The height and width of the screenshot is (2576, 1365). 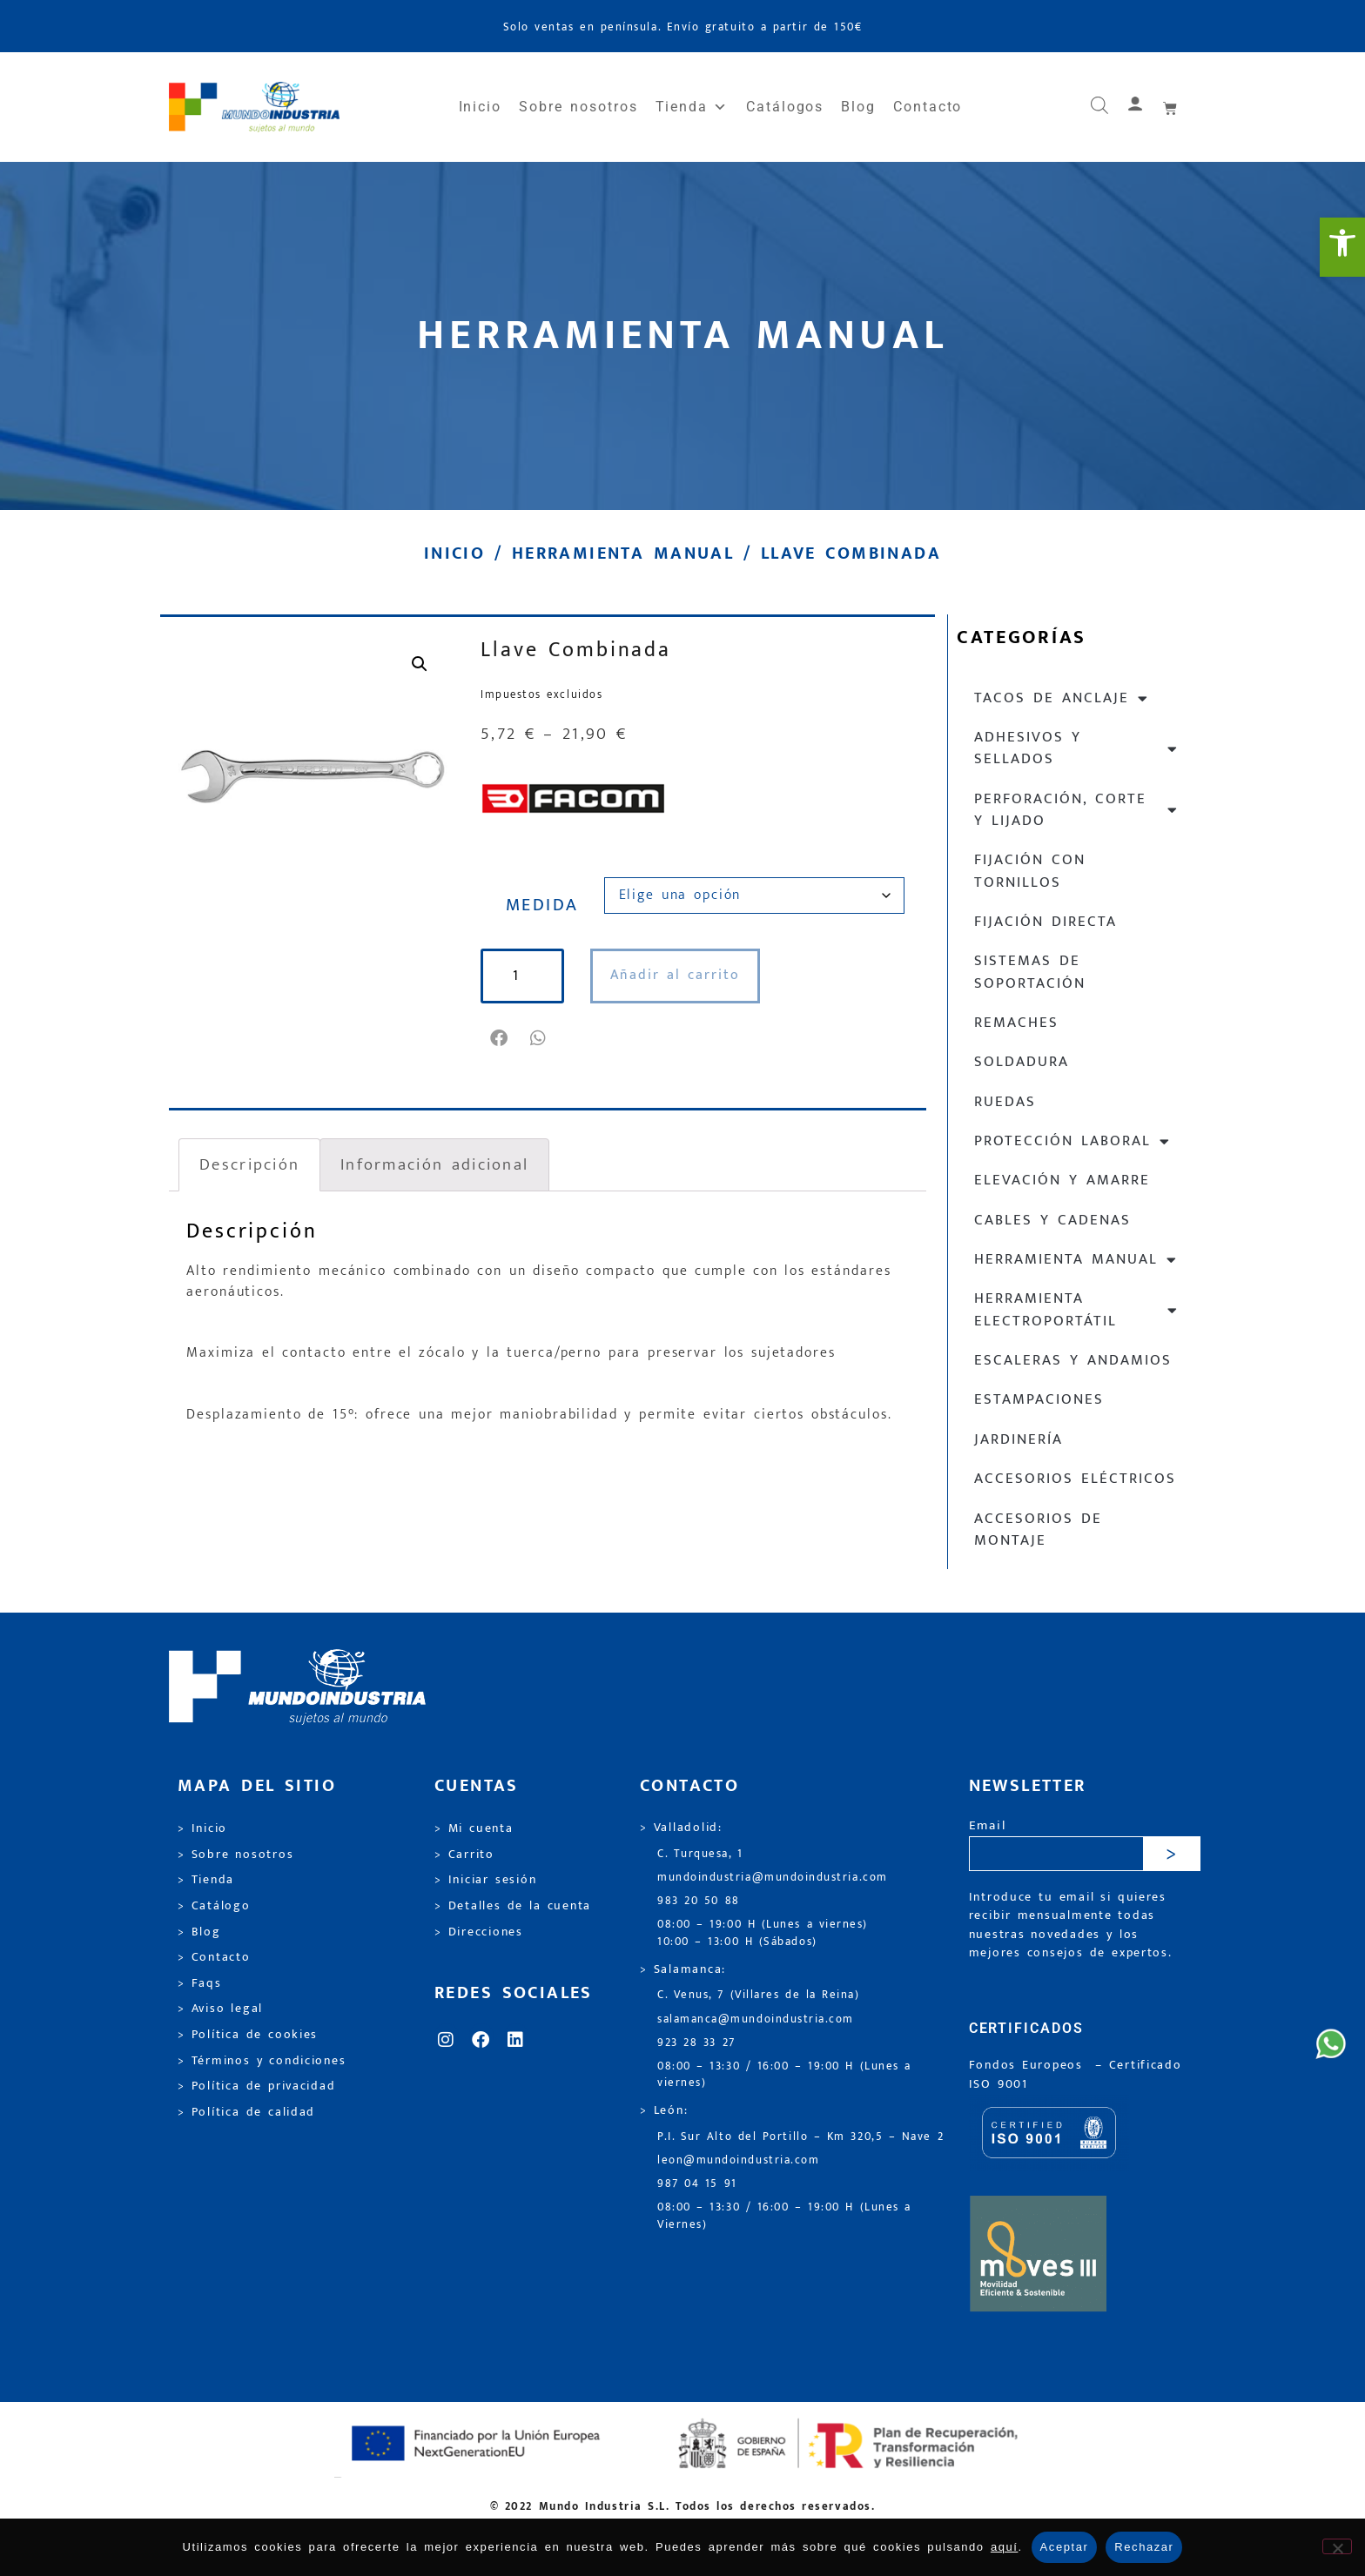 What do you see at coordinates (738, 2160) in the screenshot?
I see `leon@mundoindustria.com [link]` at bounding box center [738, 2160].